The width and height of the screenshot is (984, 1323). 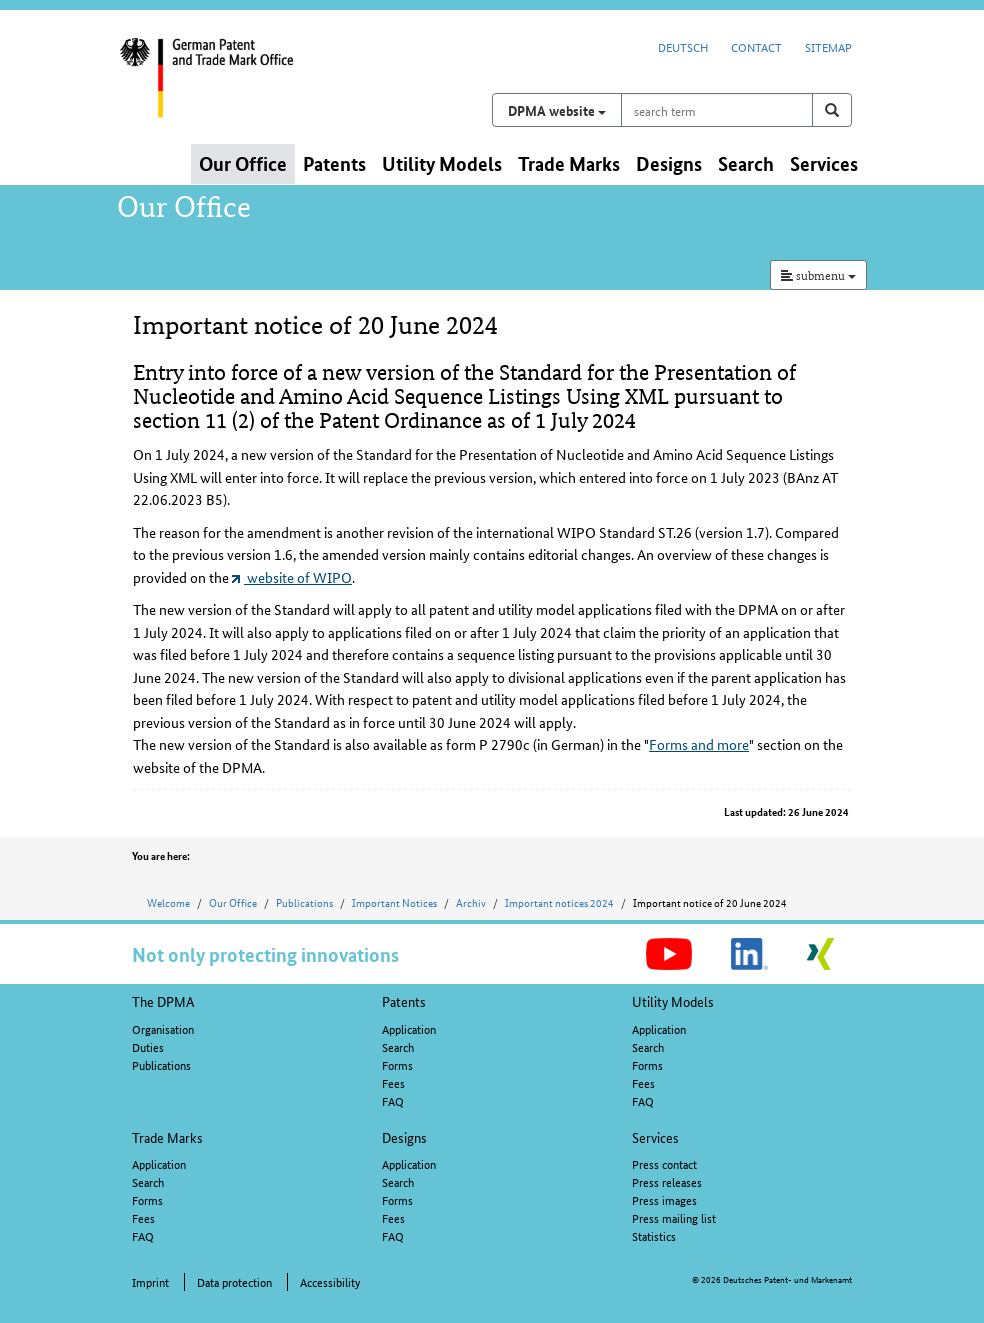 What do you see at coordinates (746, 163) in the screenshot?
I see `Search [button]` at bounding box center [746, 163].